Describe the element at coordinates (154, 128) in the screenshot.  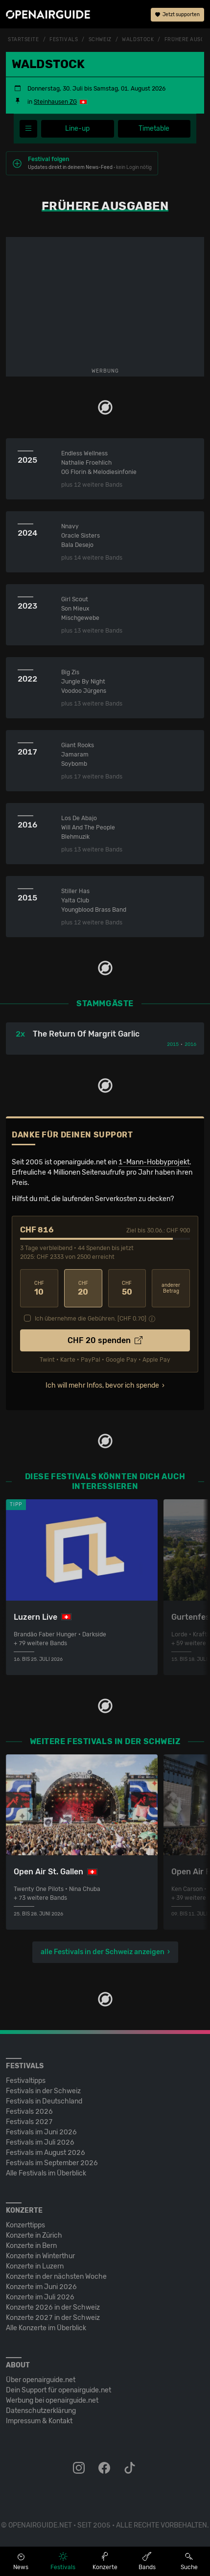
I see `Timetable` at that location.